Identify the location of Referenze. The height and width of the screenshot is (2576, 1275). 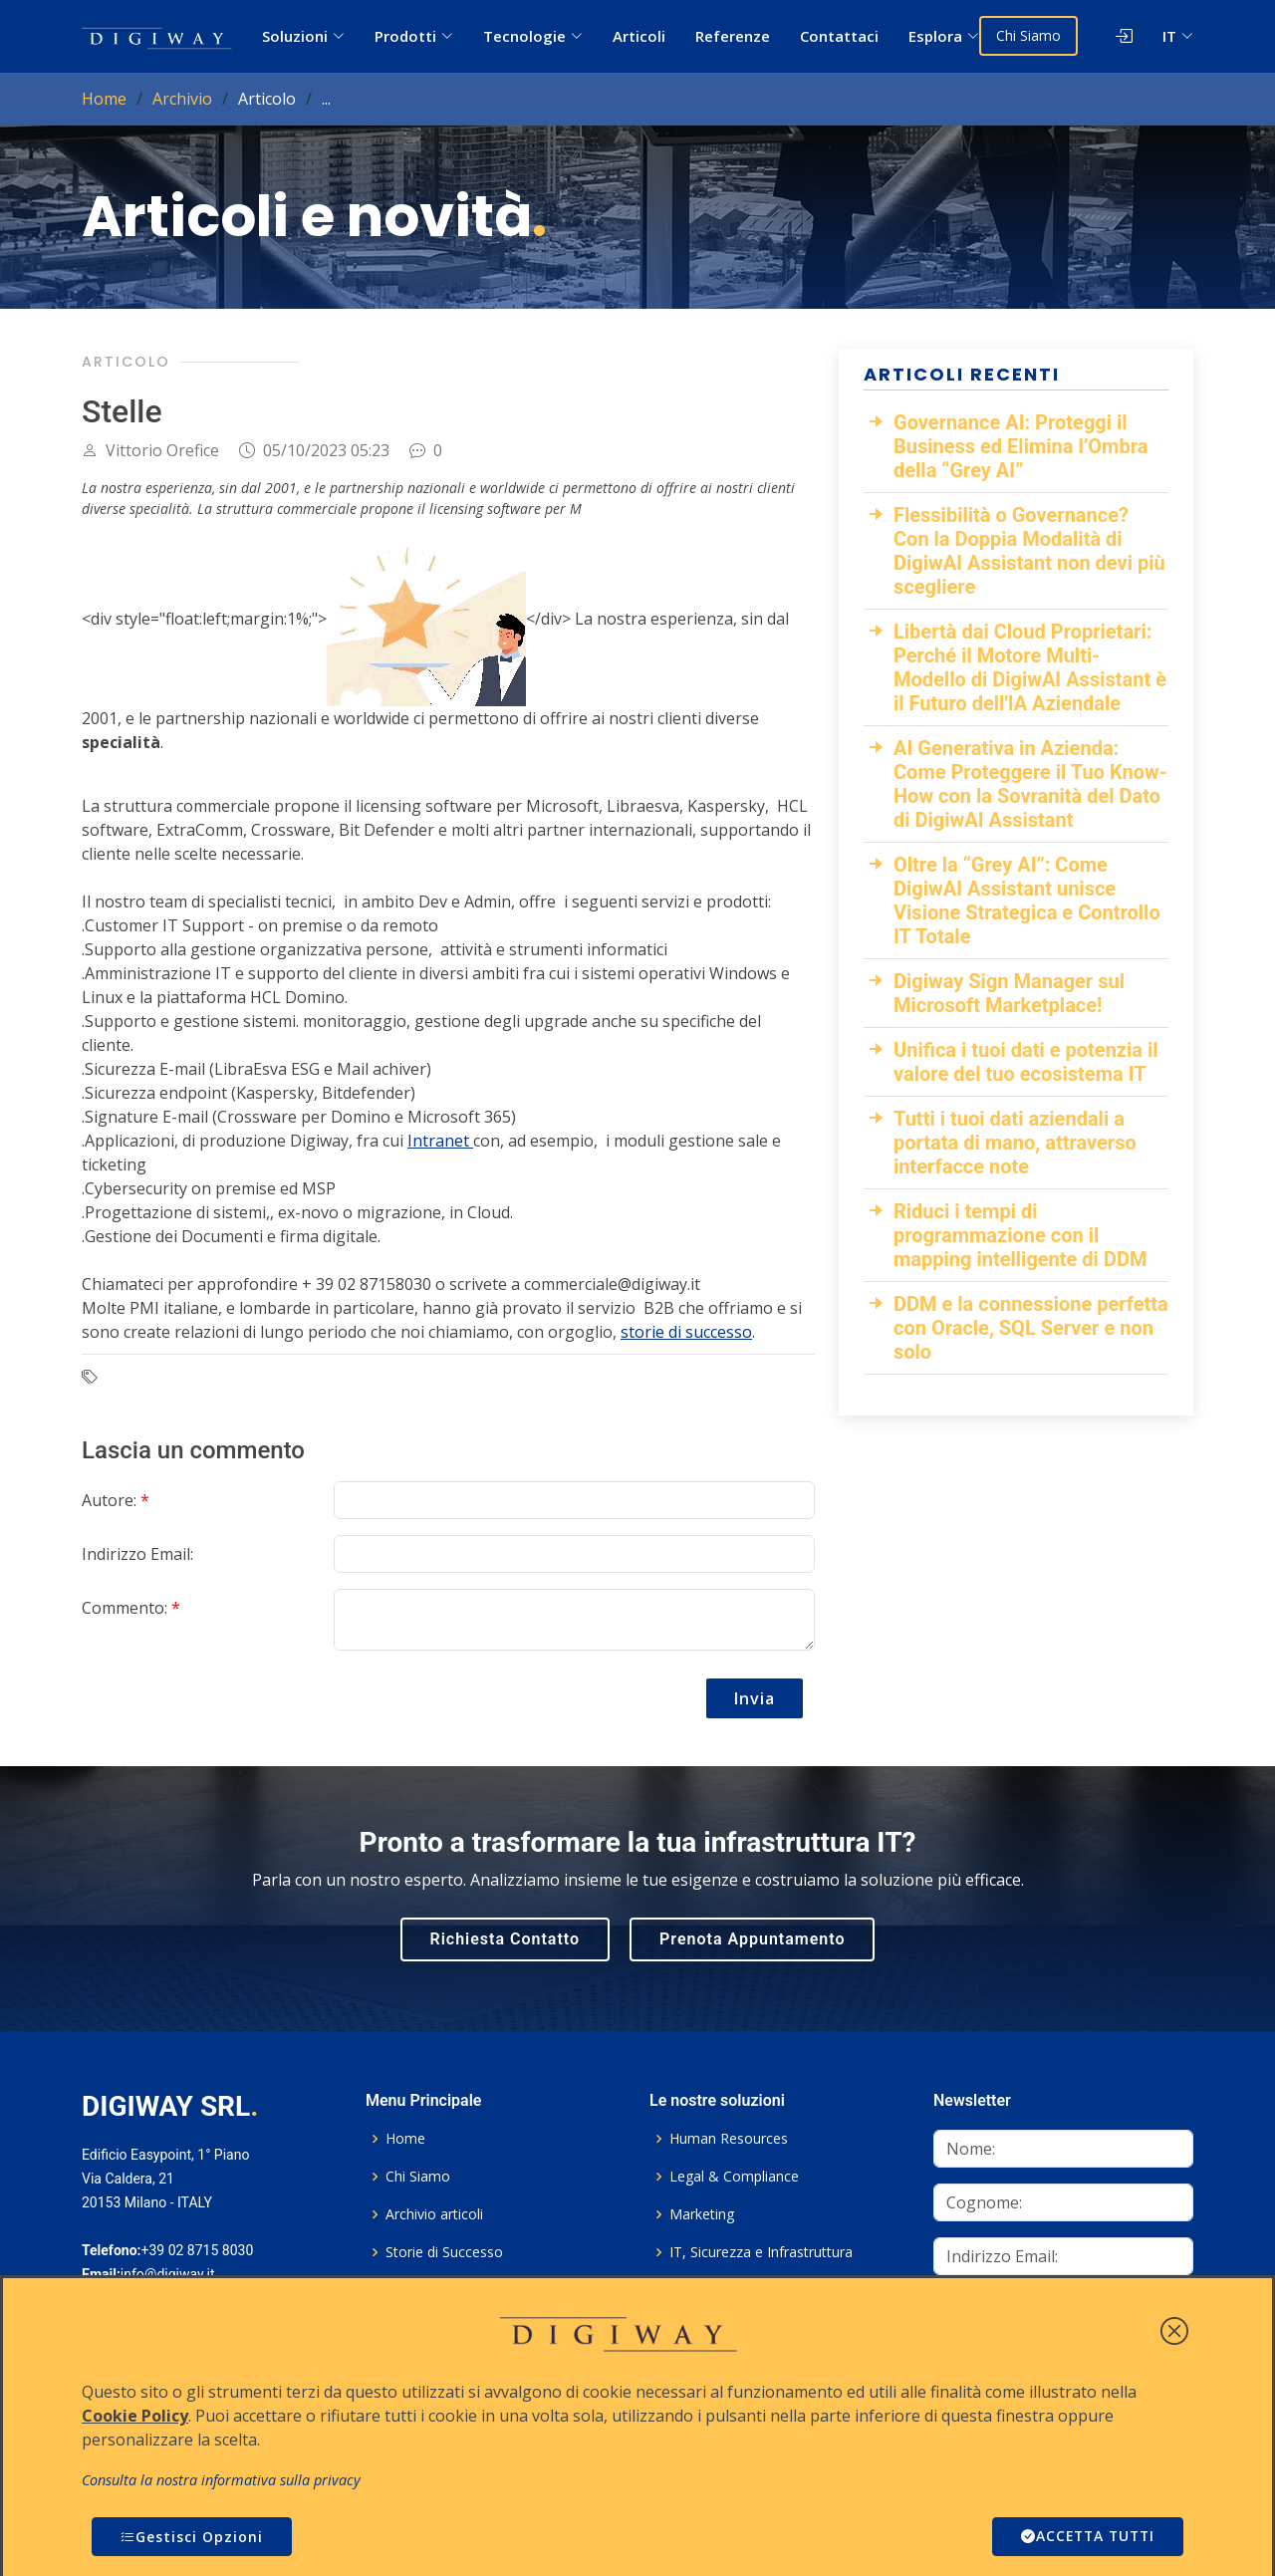
(734, 36).